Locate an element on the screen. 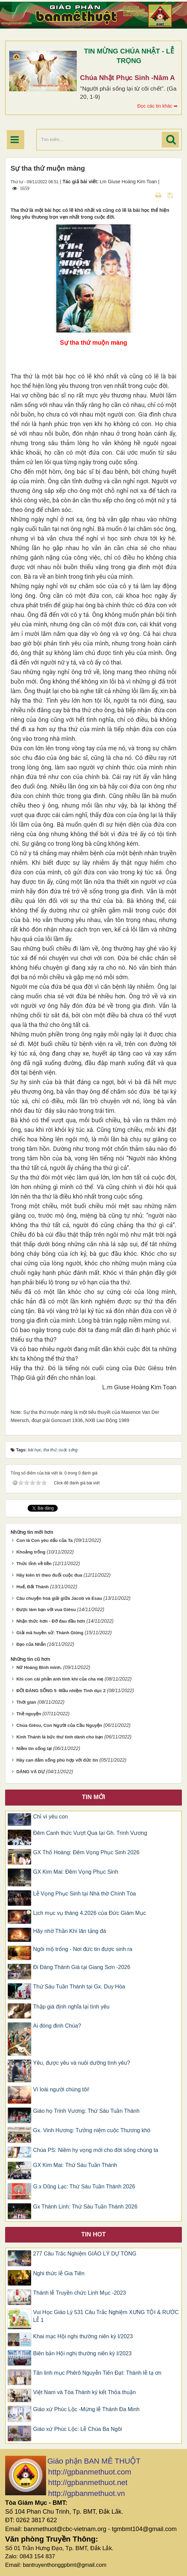 The height and width of the screenshot is (2576, 187). Khoảng trống is located at coordinates (30, 1552).